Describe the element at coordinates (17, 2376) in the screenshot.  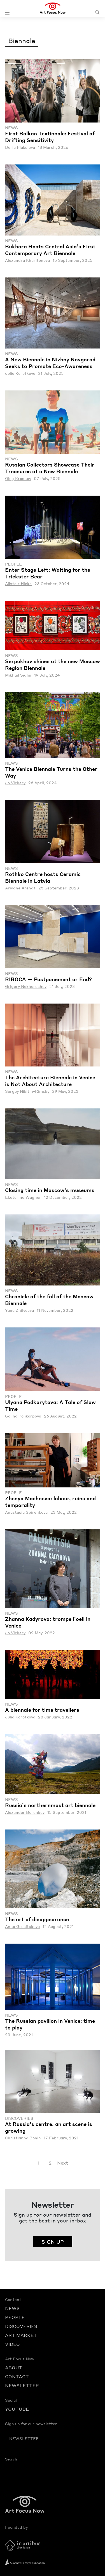
I see `CONTACT` at that location.